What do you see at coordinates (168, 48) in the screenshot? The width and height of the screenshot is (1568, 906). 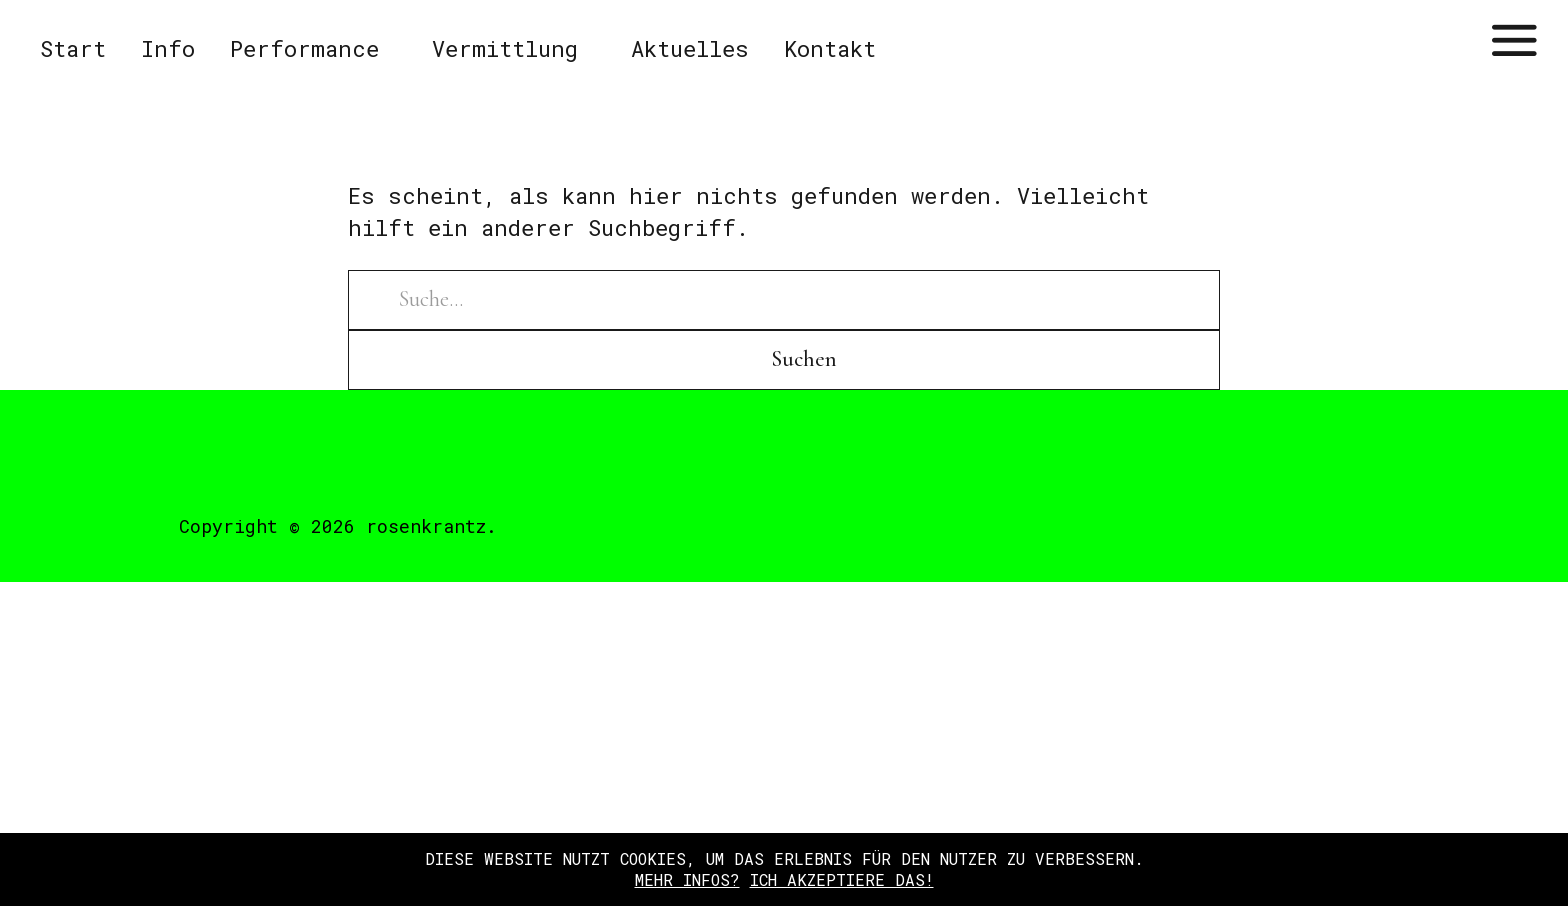 I see `Info` at bounding box center [168, 48].